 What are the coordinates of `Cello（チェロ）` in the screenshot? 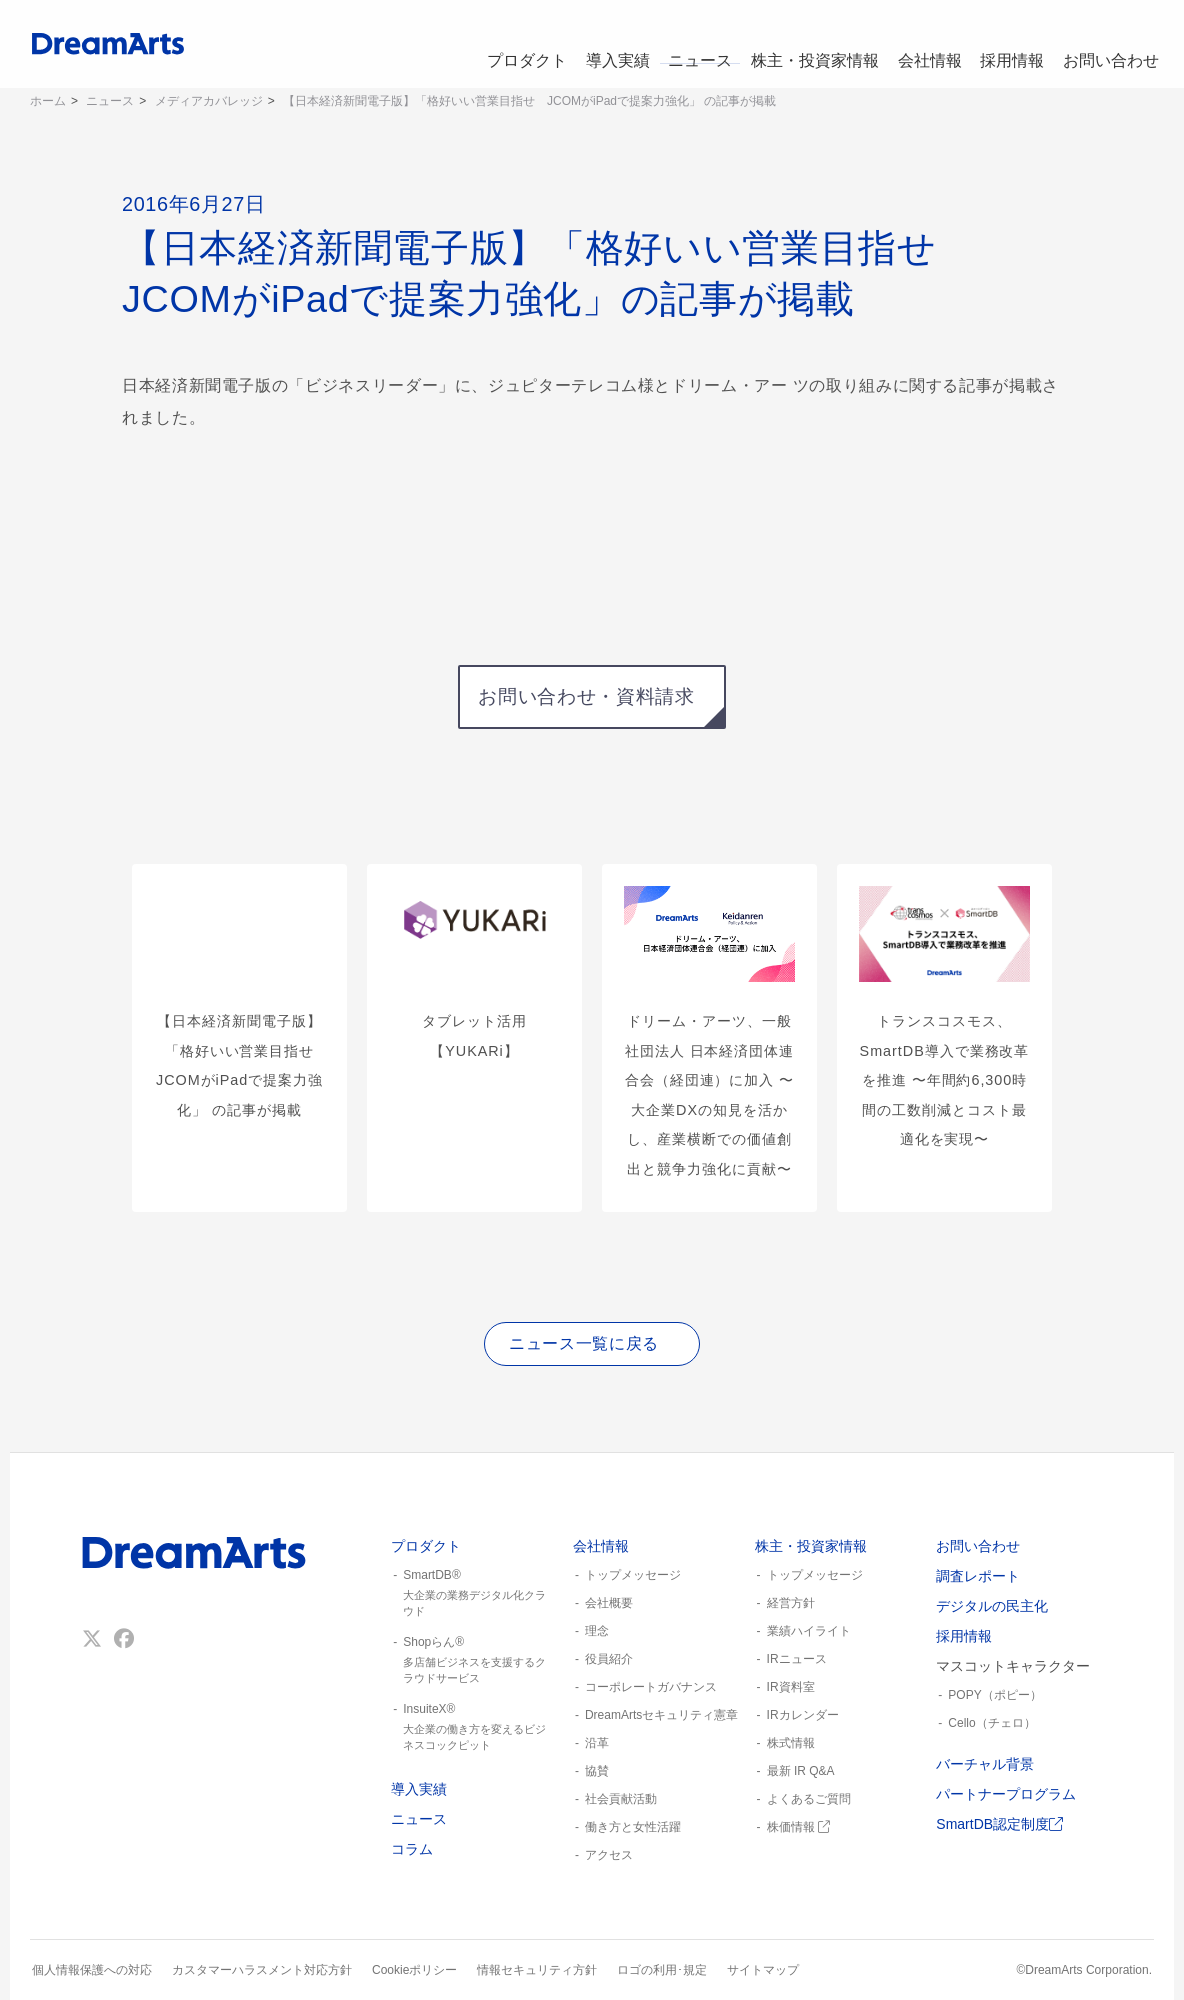 It's located at (991, 1723).